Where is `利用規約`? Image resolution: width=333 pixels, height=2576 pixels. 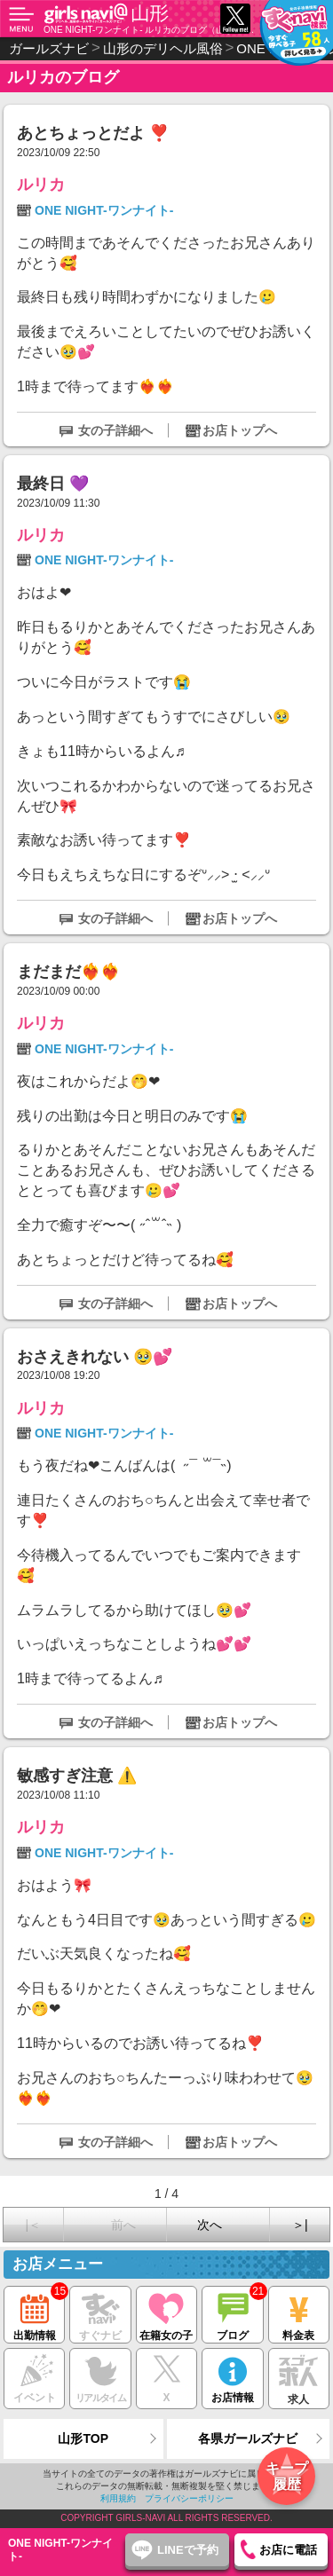
利用規約 is located at coordinates (118, 2498).